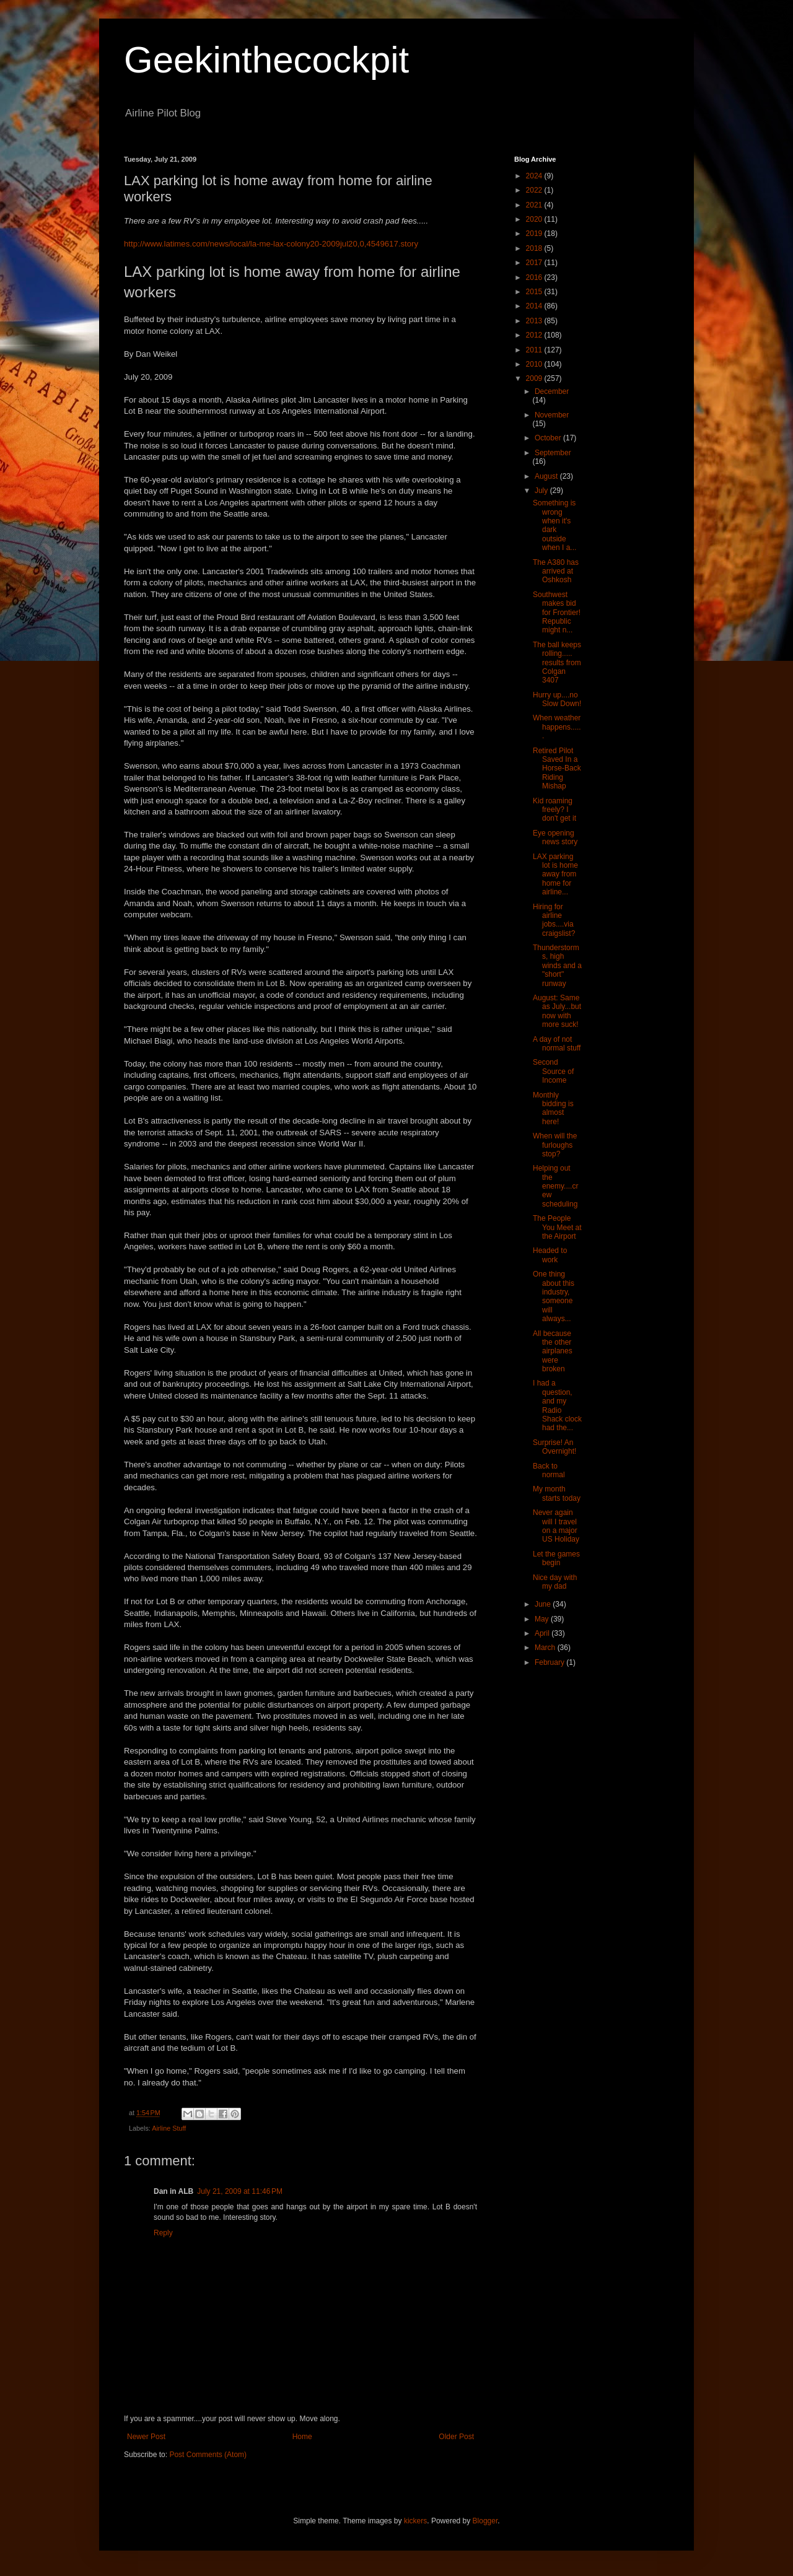 This screenshot has height=2576, width=793. Describe the element at coordinates (266, 60) in the screenshot. I see `Geekinthecockpit` at that location.